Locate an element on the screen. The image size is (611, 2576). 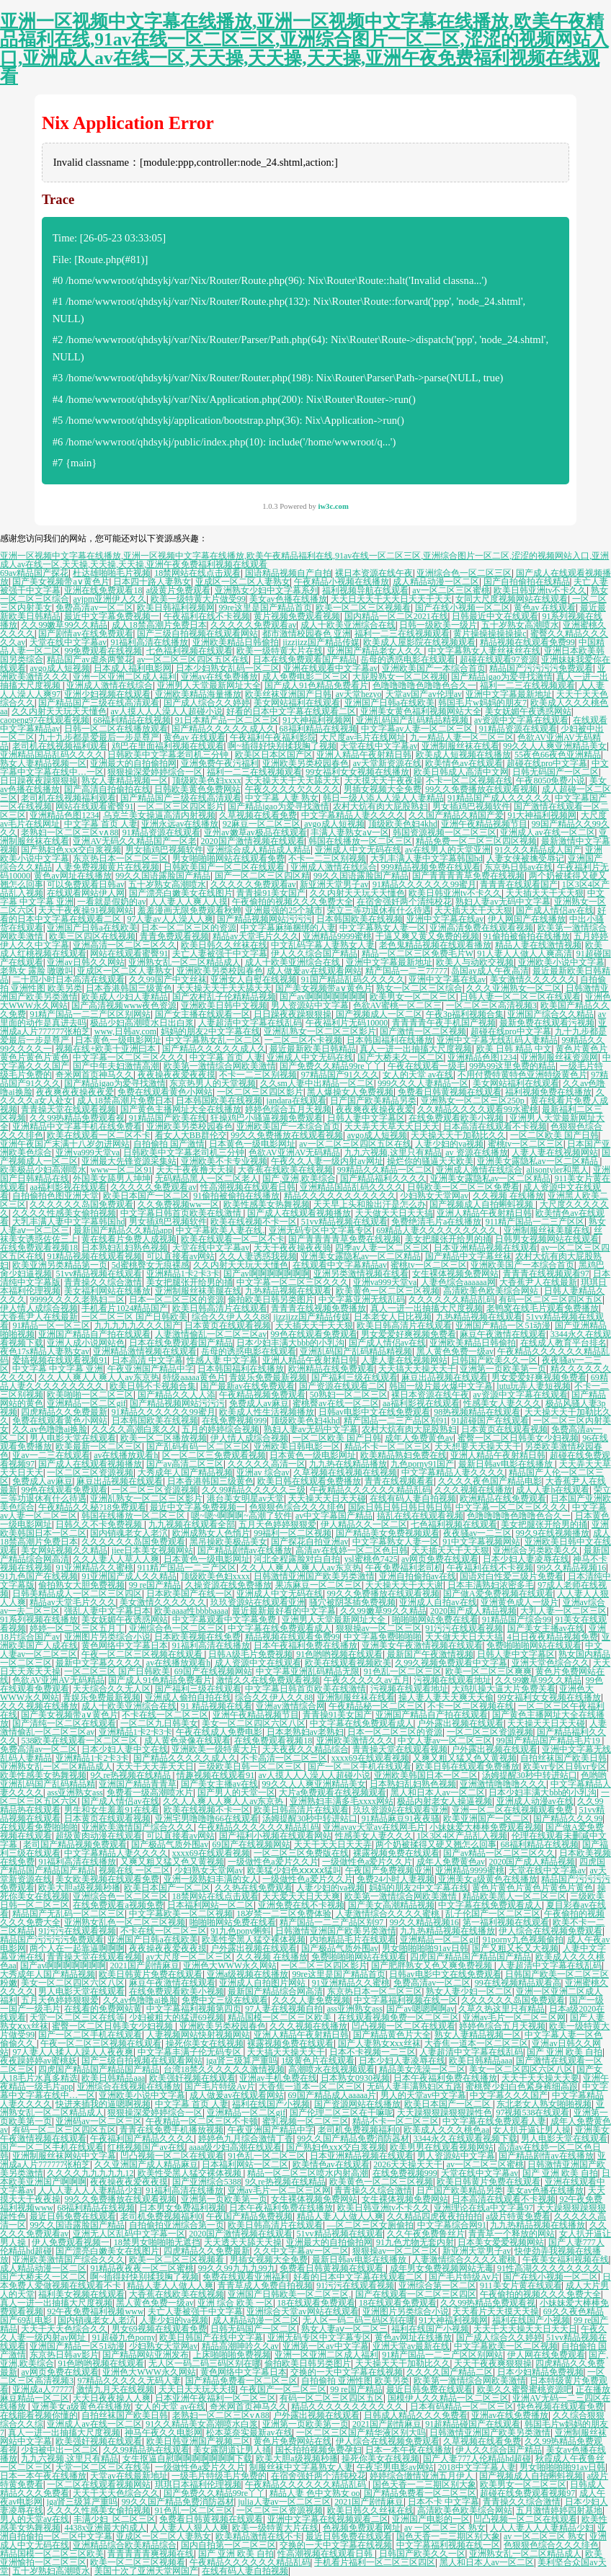
亚洲高清一区二区三区久久 is located at coordinates (125, 945).